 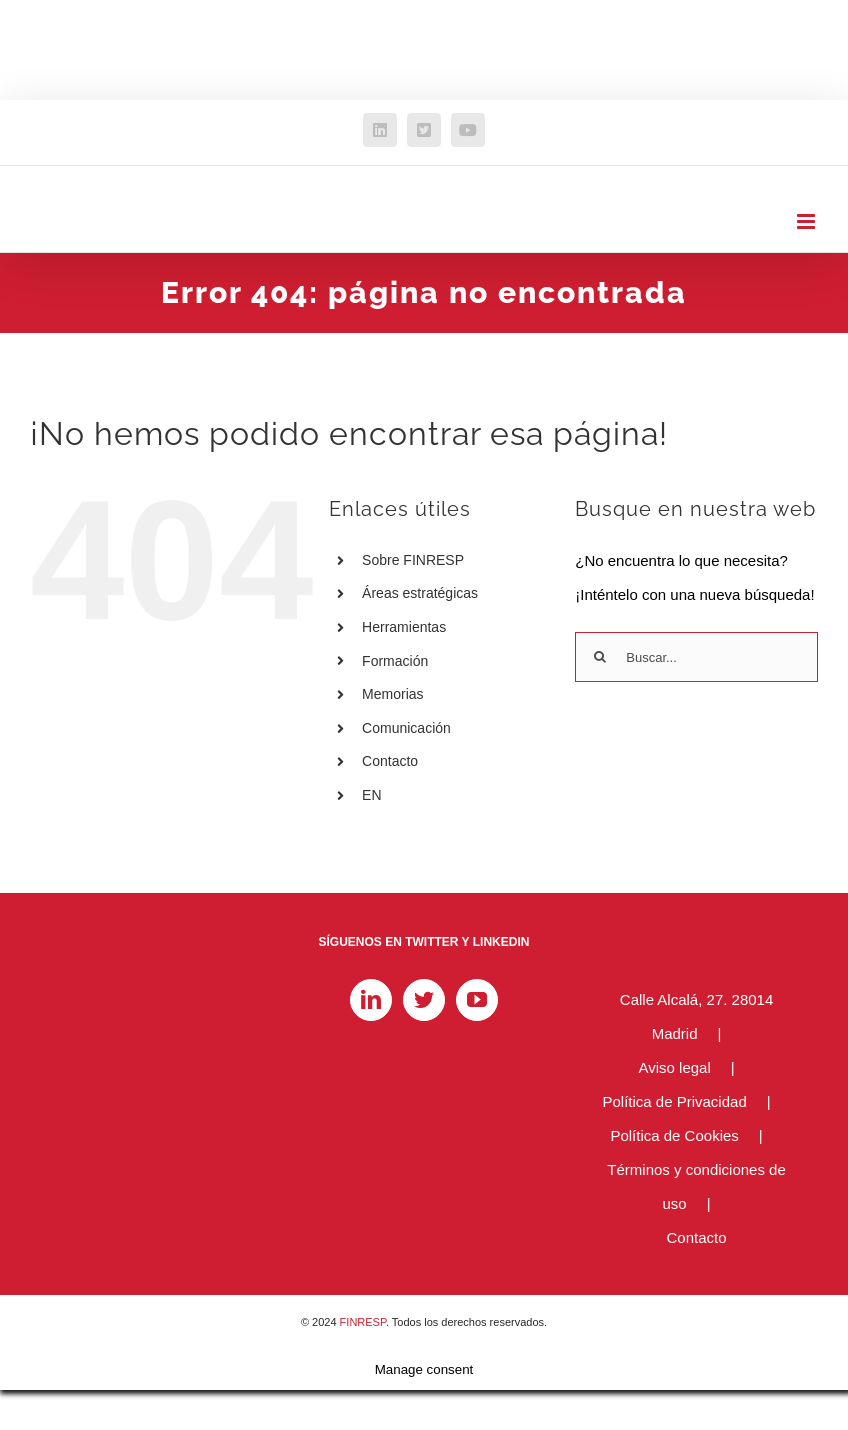 What do you see at coordinates (395, 661) in the screenshot?
I see `Formación` at bounding box center [395, 661].